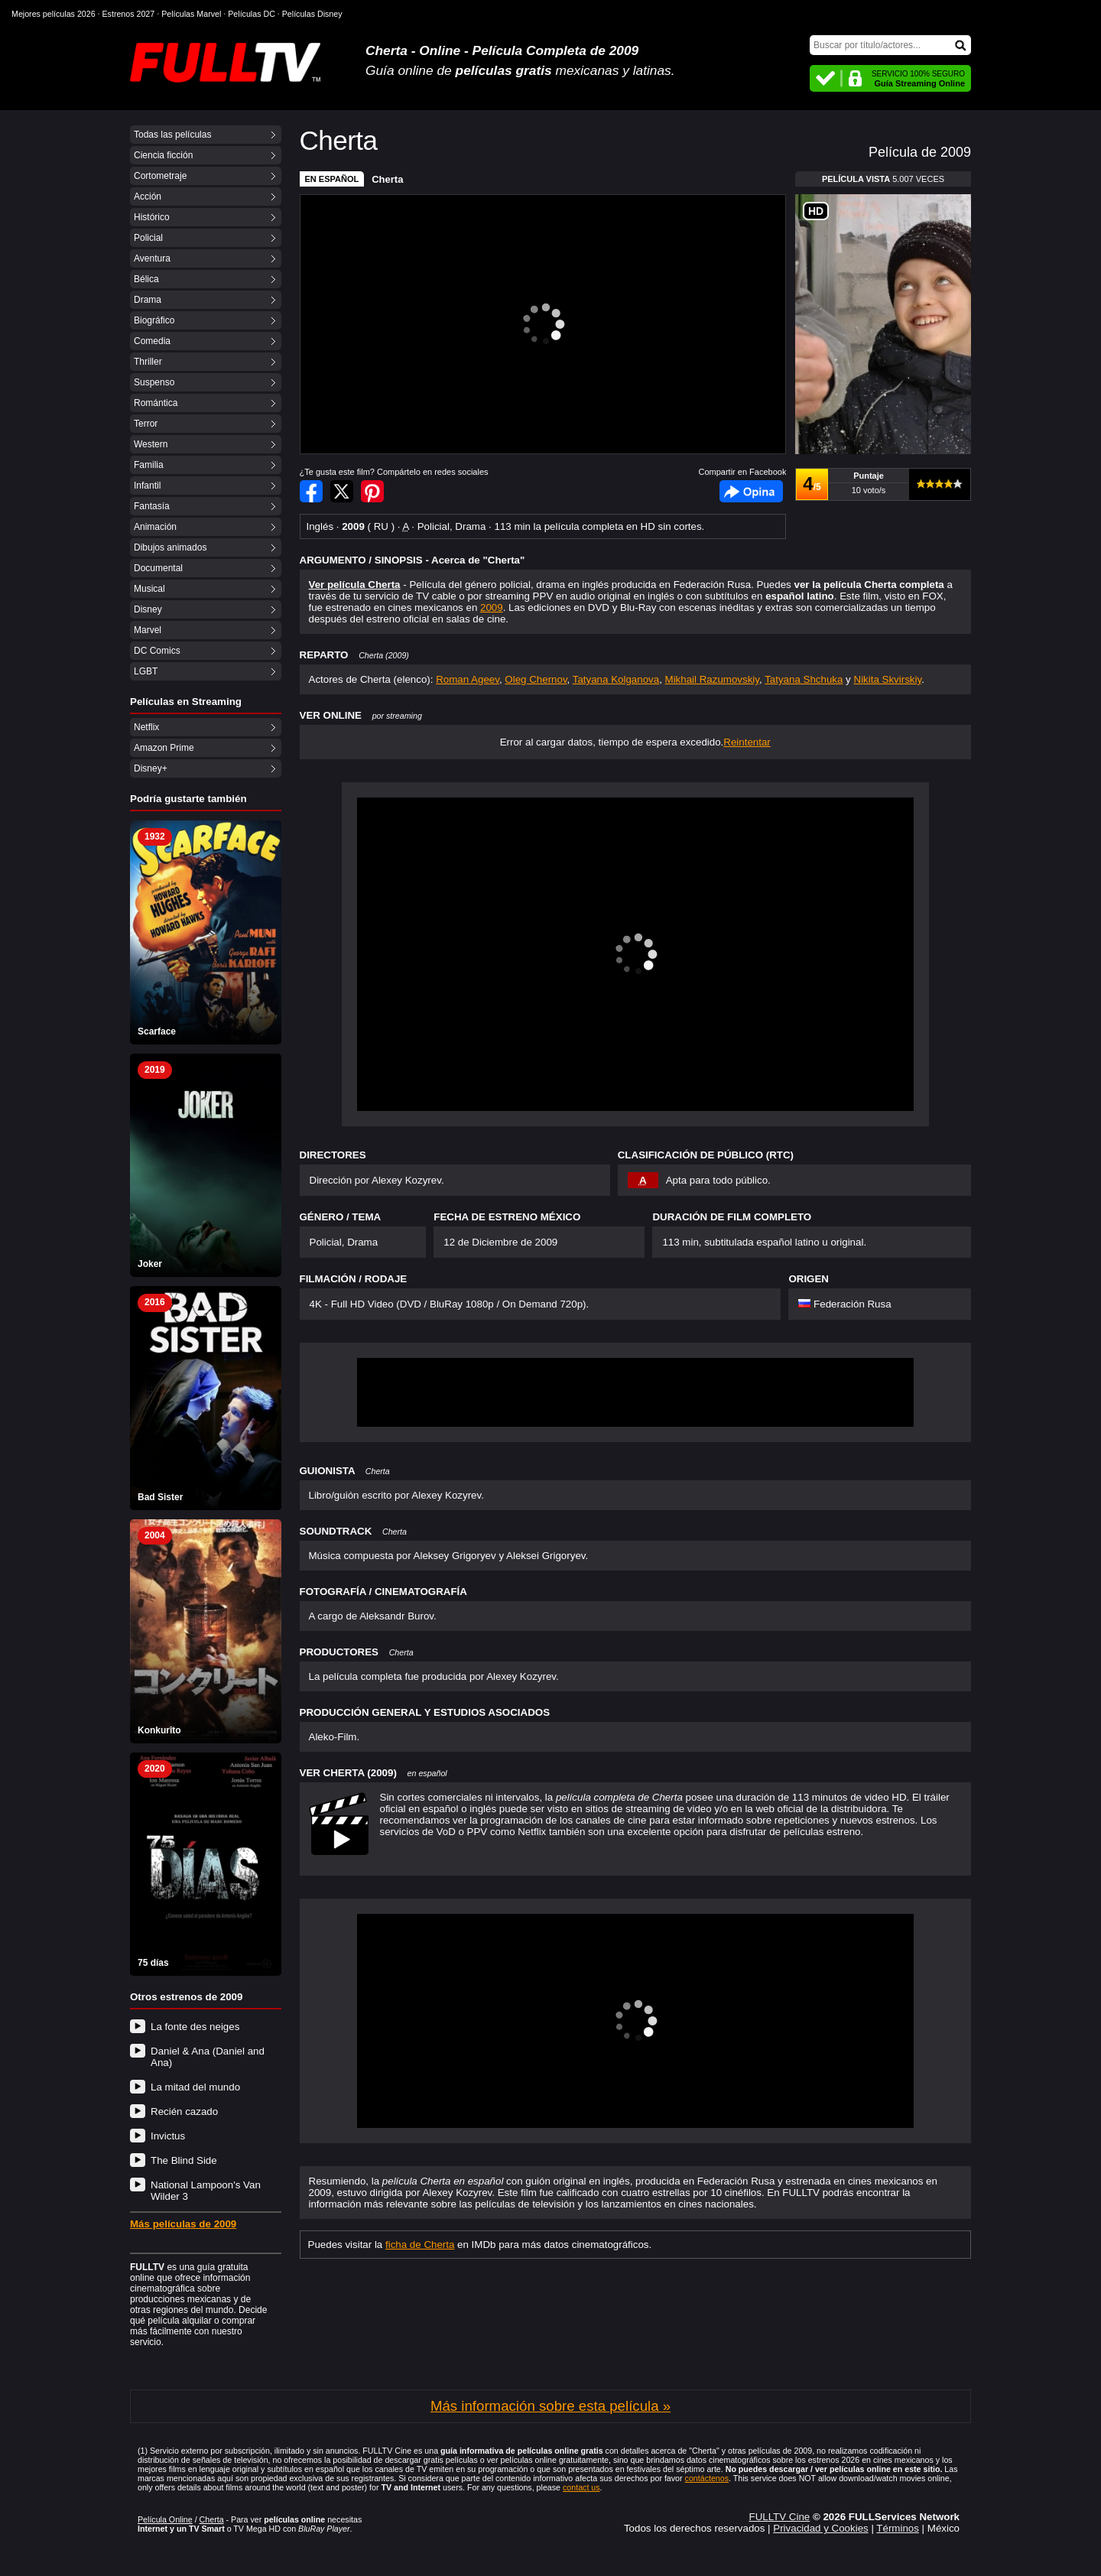 This screenshot has width=1101, height=2576. What do you see at coordinates (195, 2026) in the screenshot?
I see `La fonte des neiges` at bounding box center [195, 2026].